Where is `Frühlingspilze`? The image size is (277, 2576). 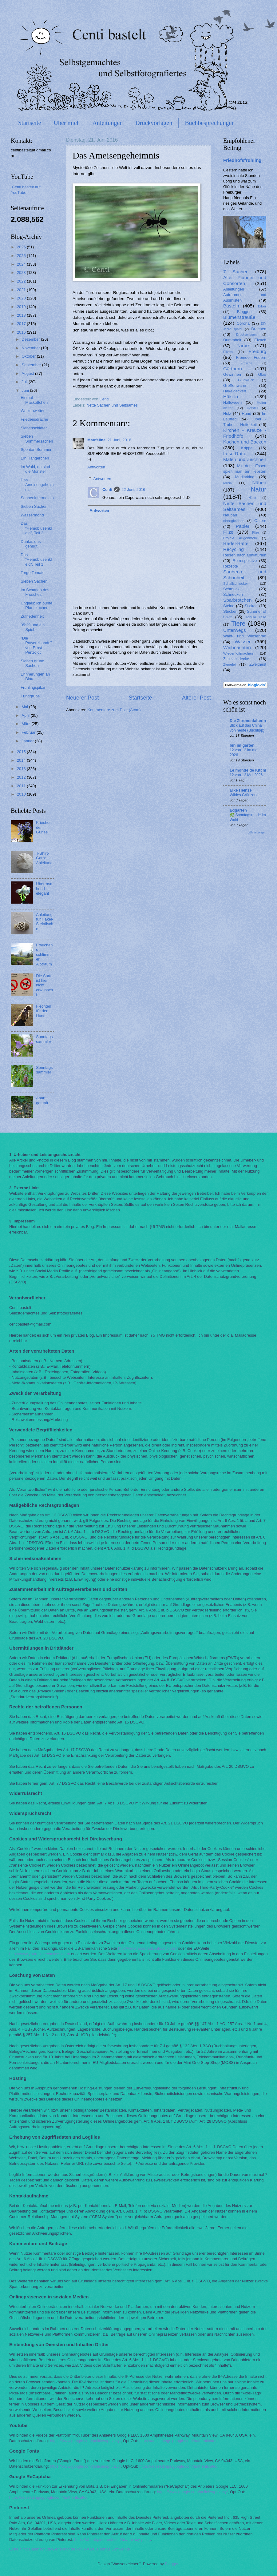 Frühlingspilze is located at coordinates (33, 687).